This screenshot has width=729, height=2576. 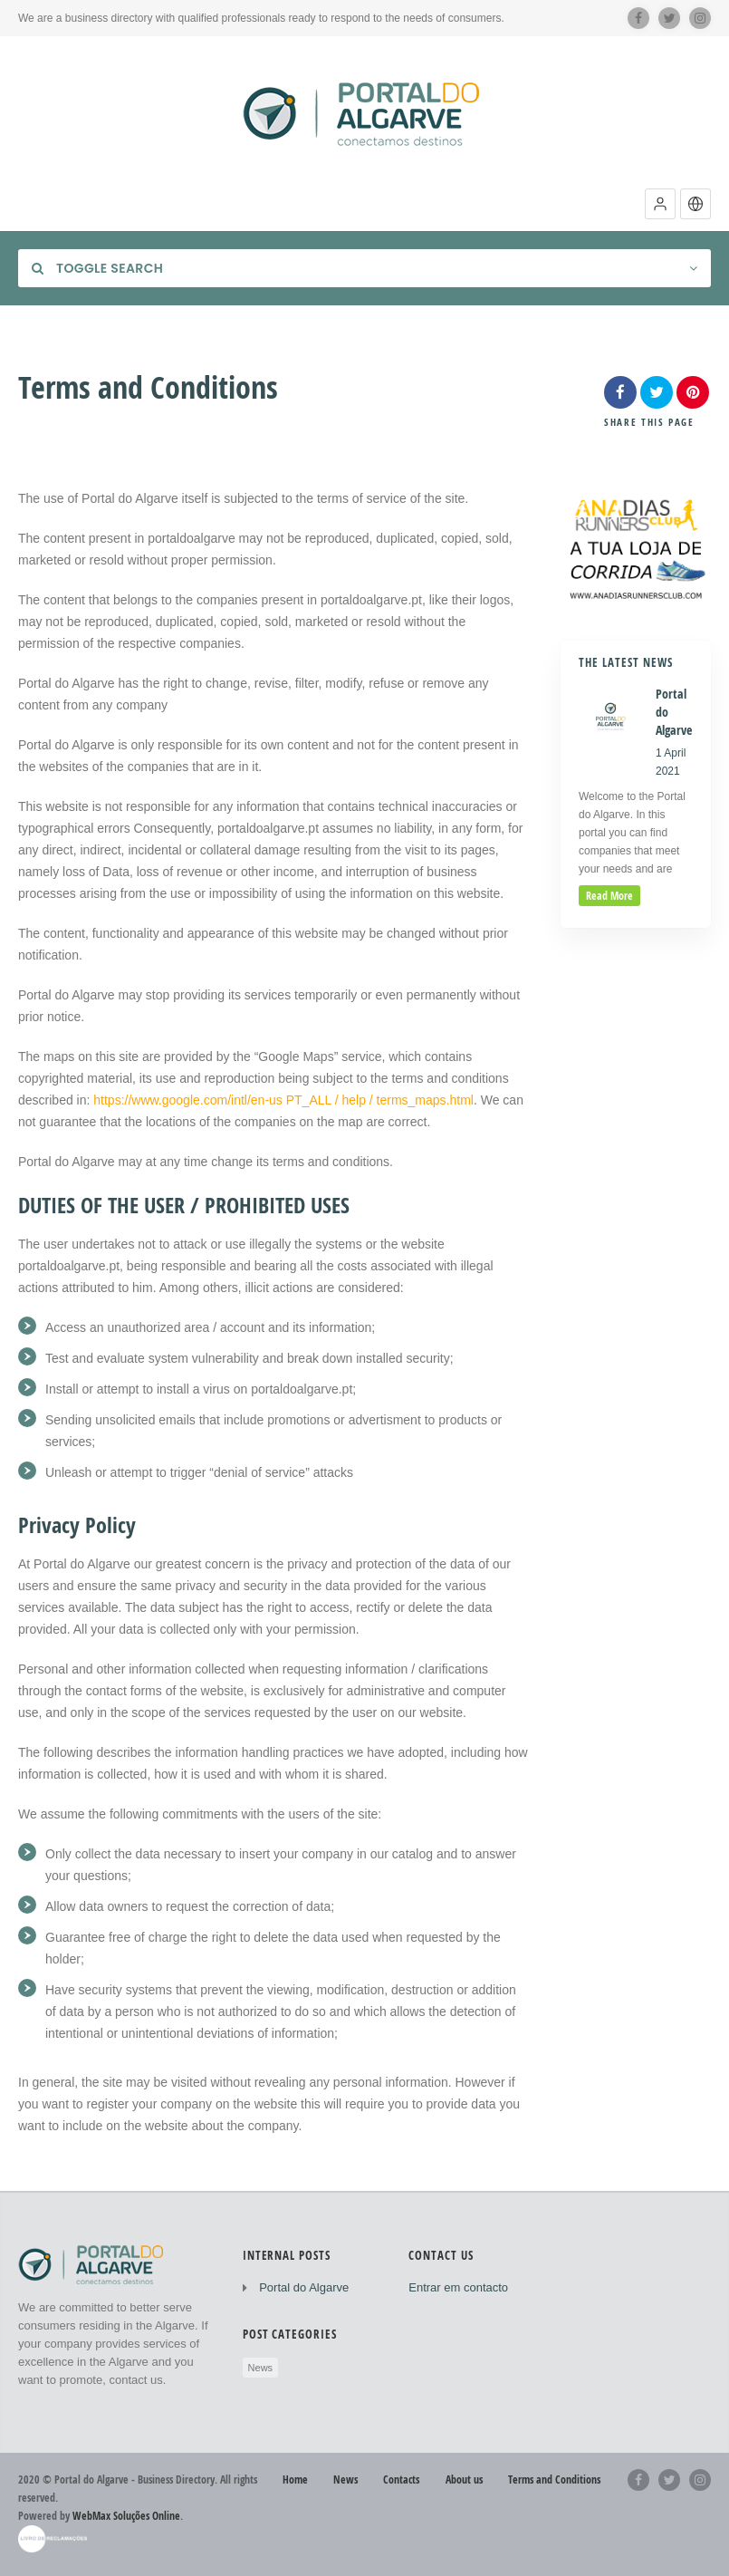 What do you see at coordinates (458, 2287) in the screenshot?
I see `Entrar em contacto` at bounding box center [458, 2287].